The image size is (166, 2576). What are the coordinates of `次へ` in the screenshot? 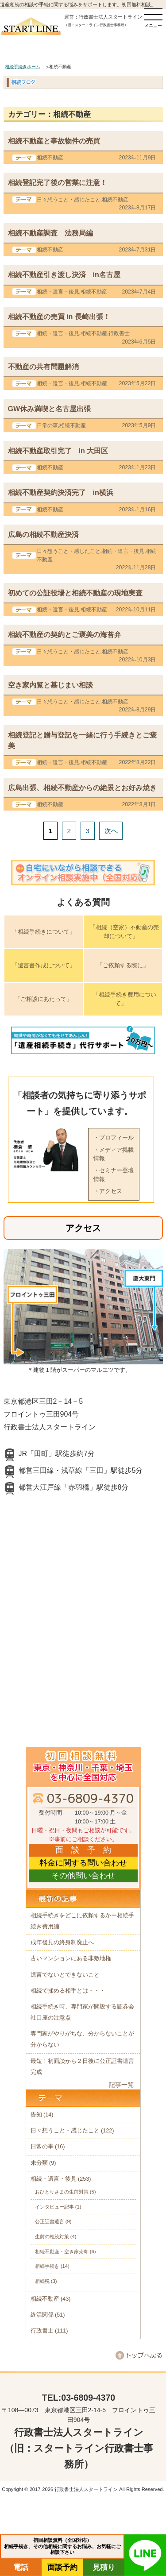 It's located at (111, 830).